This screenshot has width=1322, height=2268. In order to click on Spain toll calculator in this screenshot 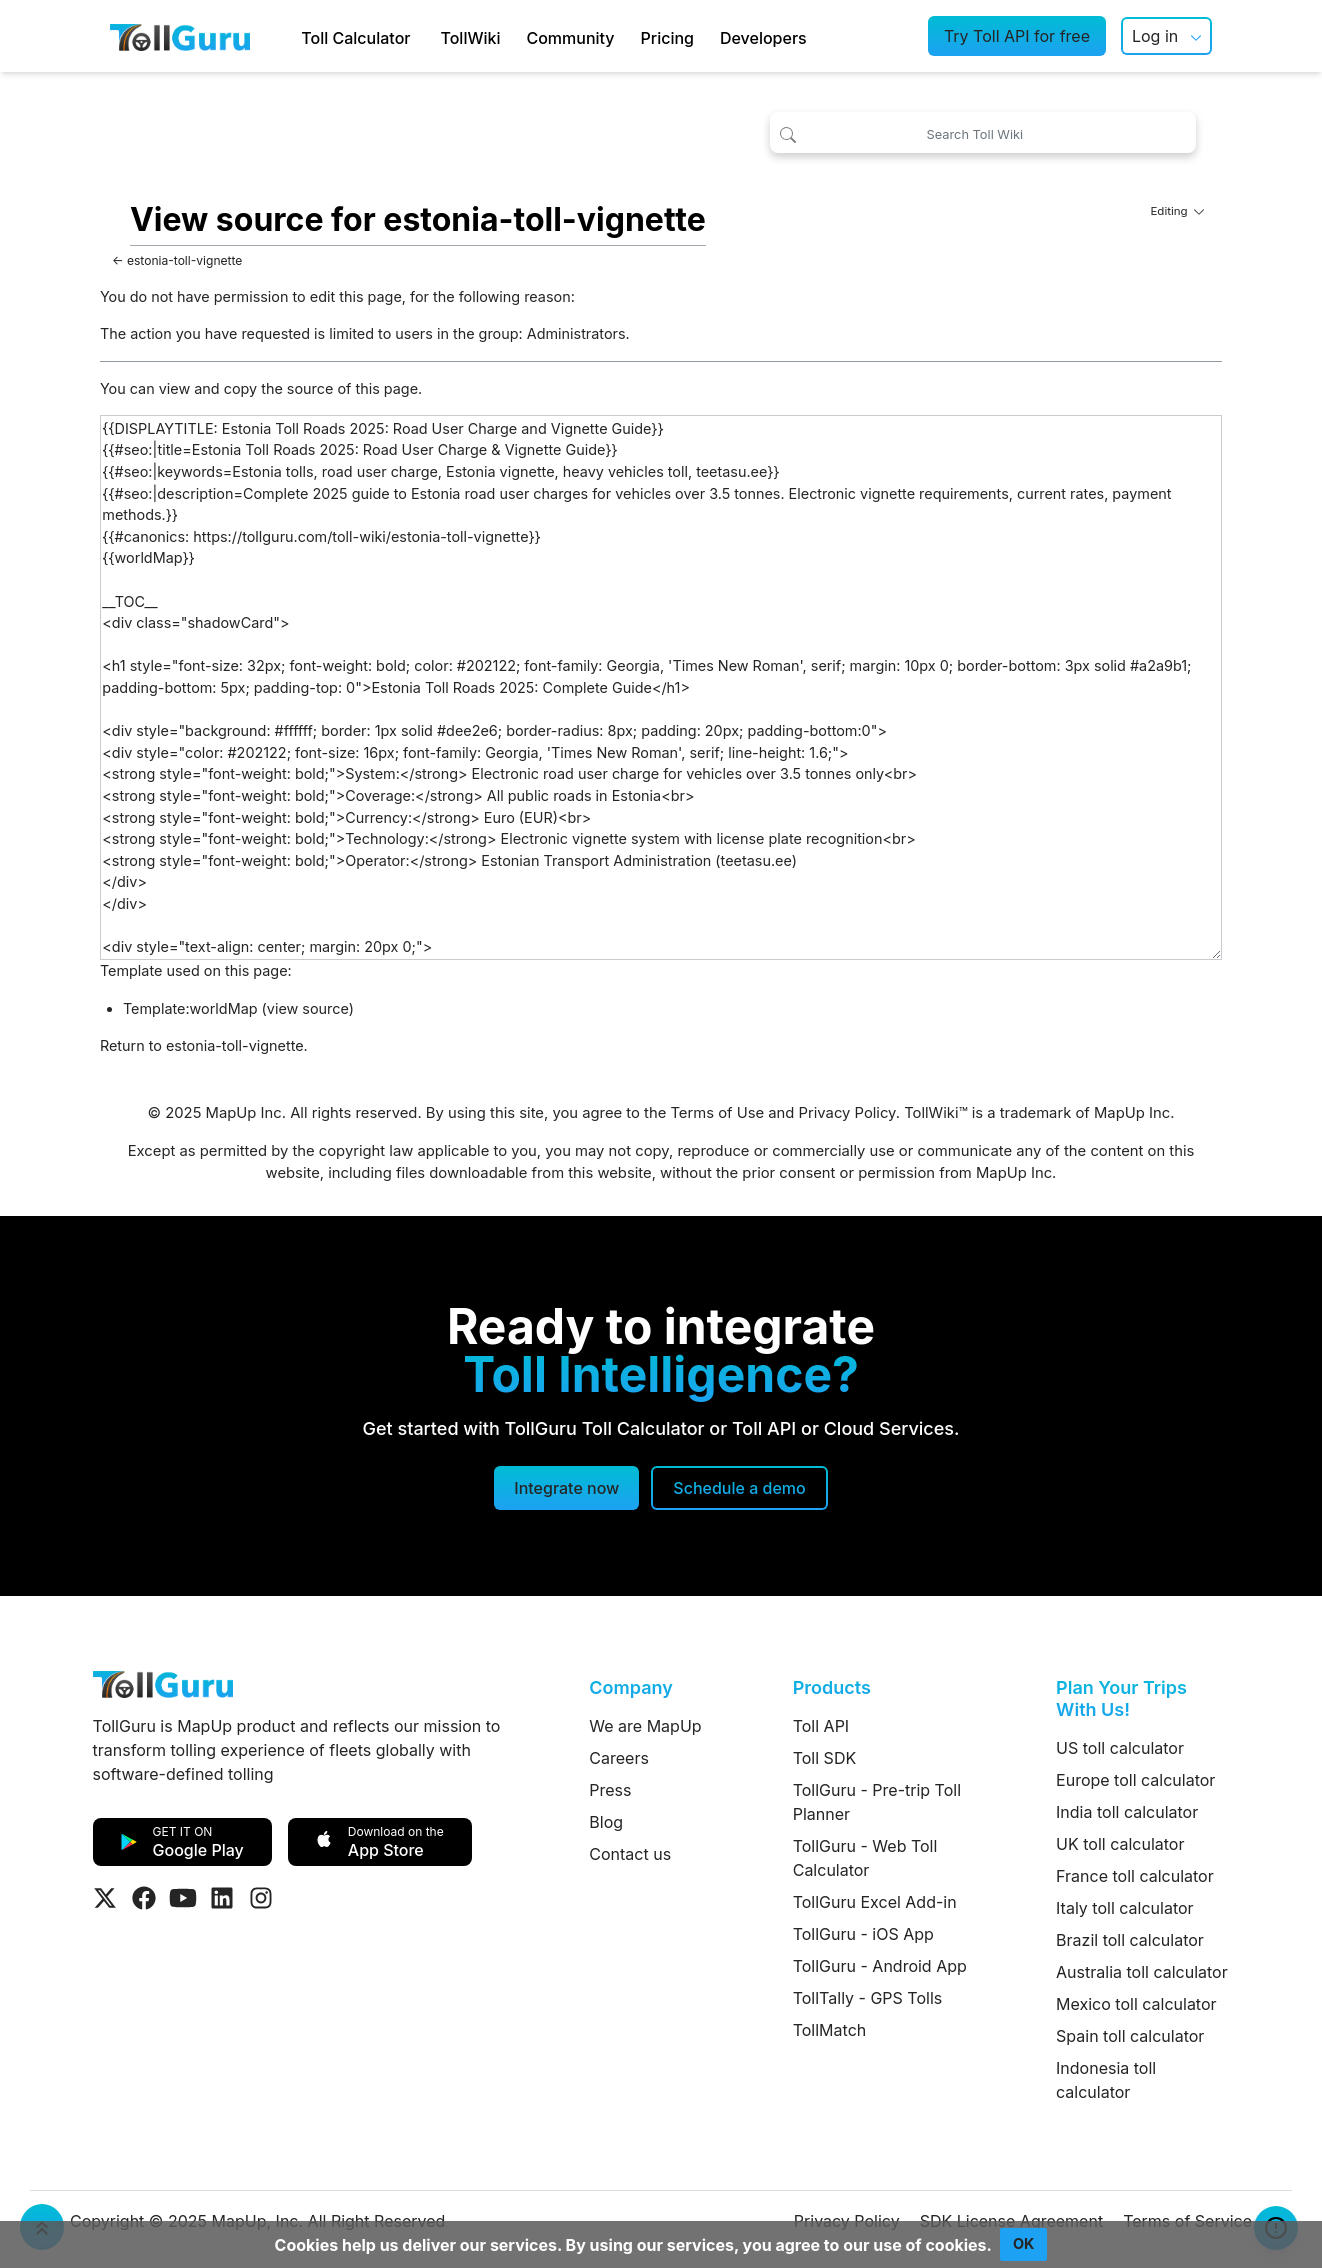, I will do `click(1130, 2036)`.